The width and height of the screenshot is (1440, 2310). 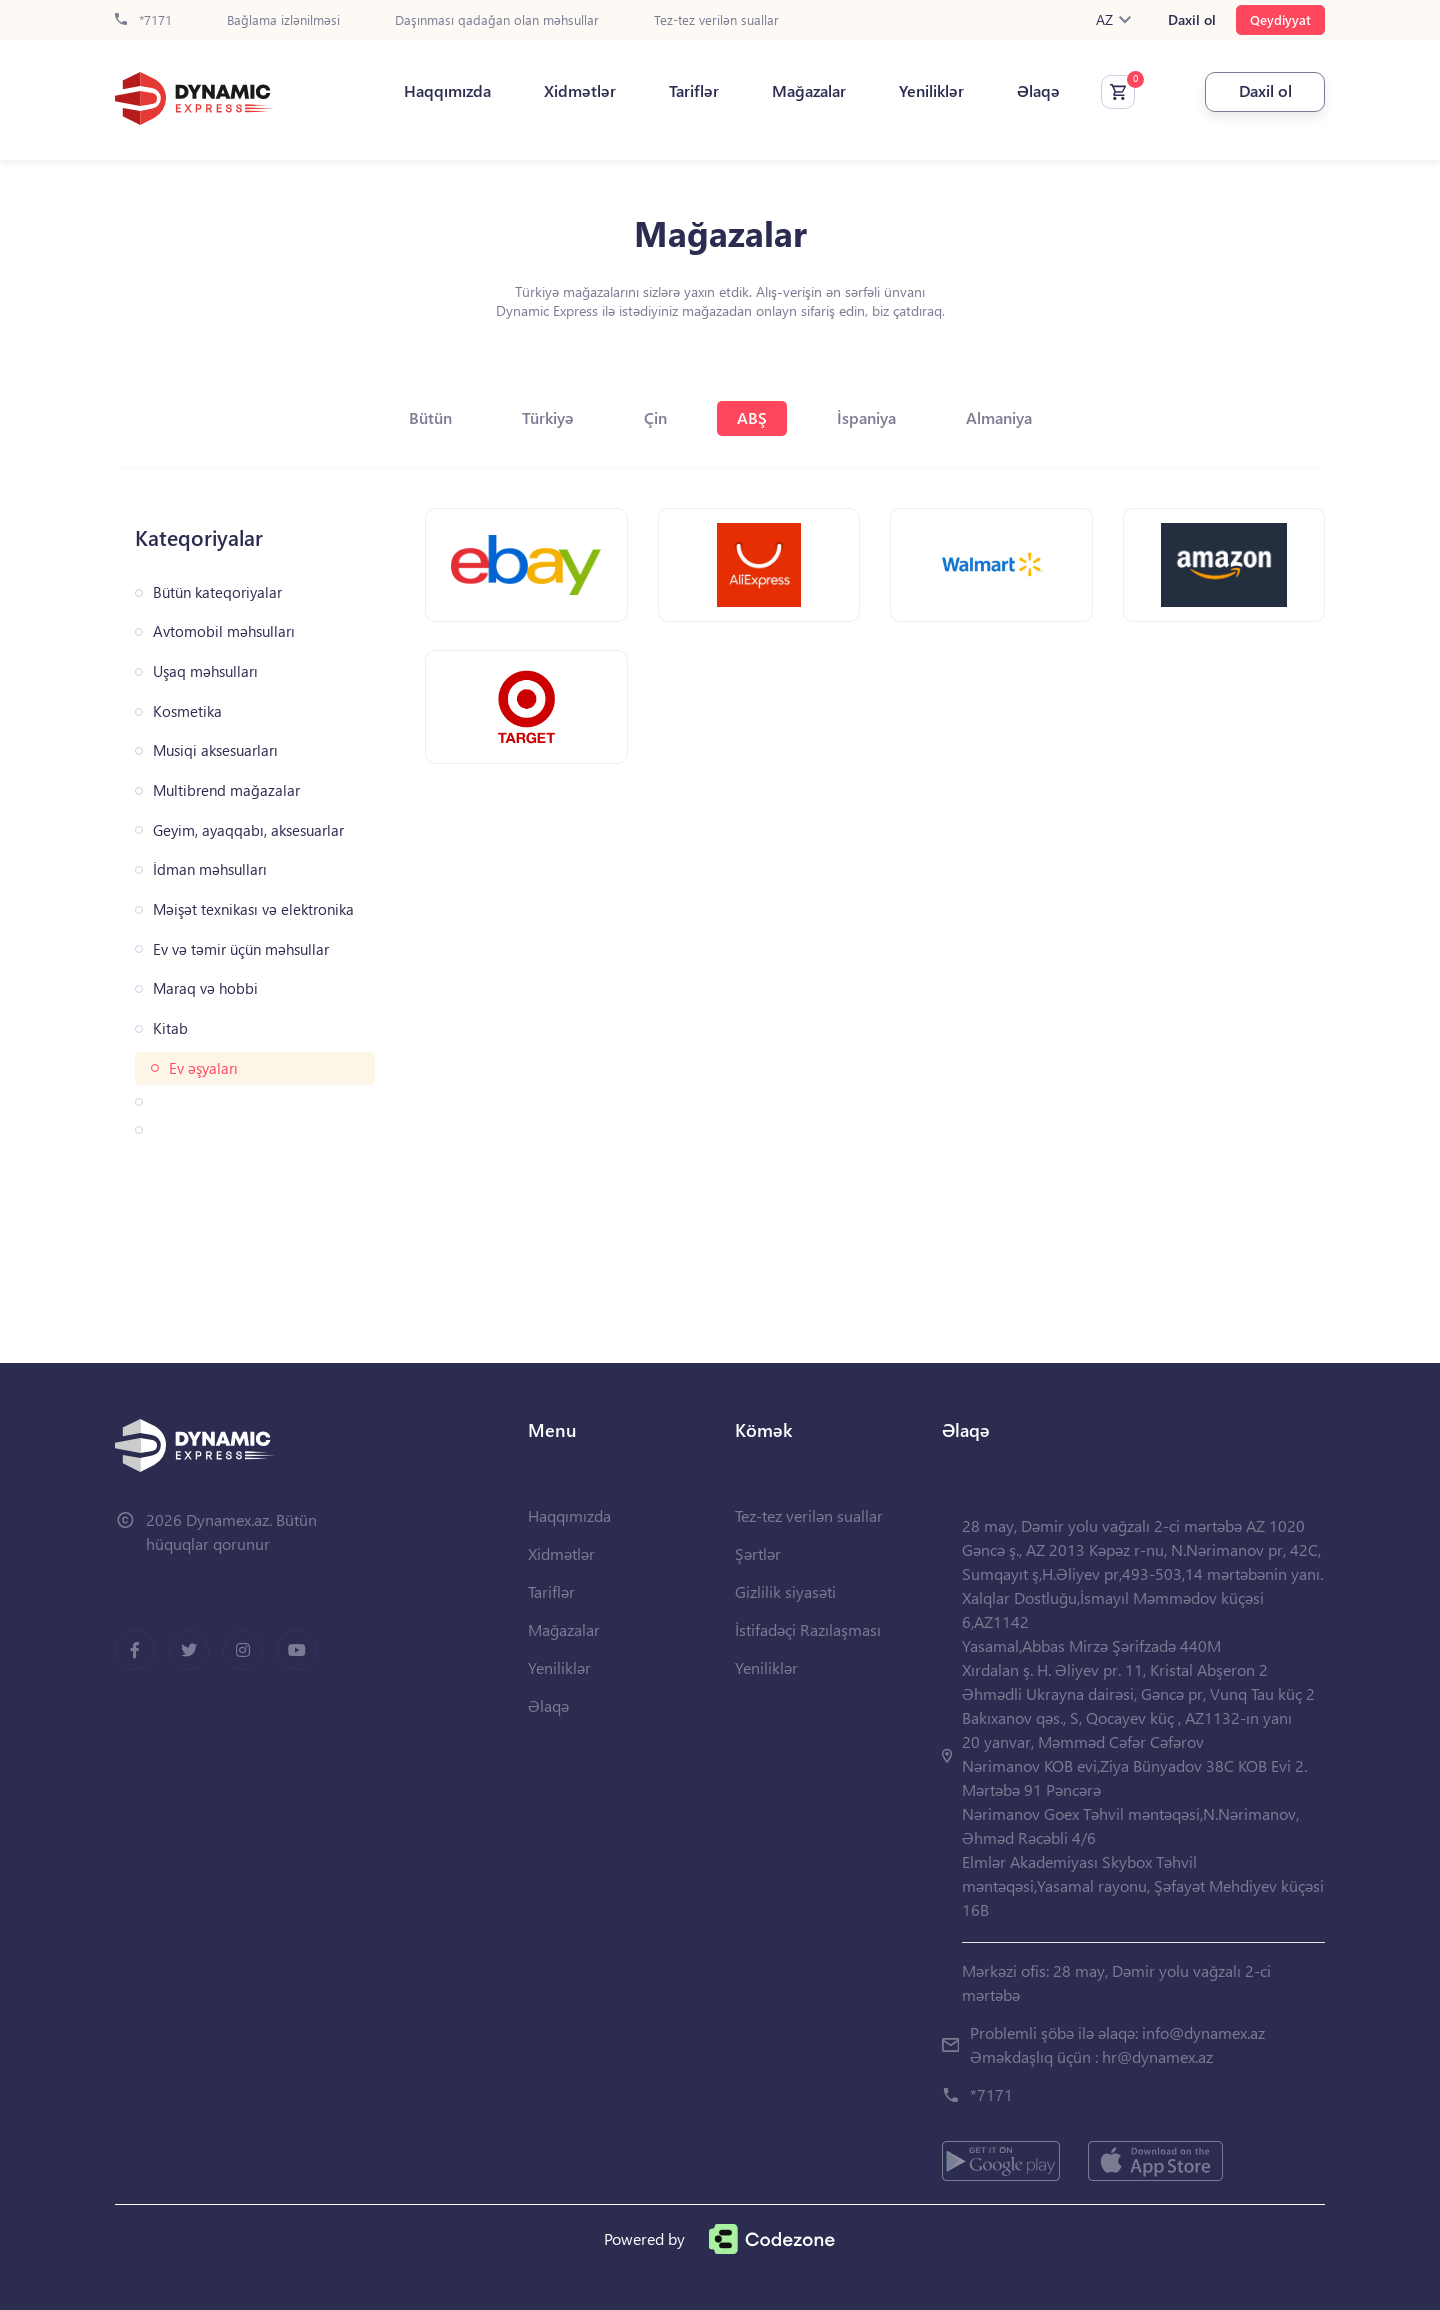 I want to click on İdman məhsulları, so click(x=210, y=869).